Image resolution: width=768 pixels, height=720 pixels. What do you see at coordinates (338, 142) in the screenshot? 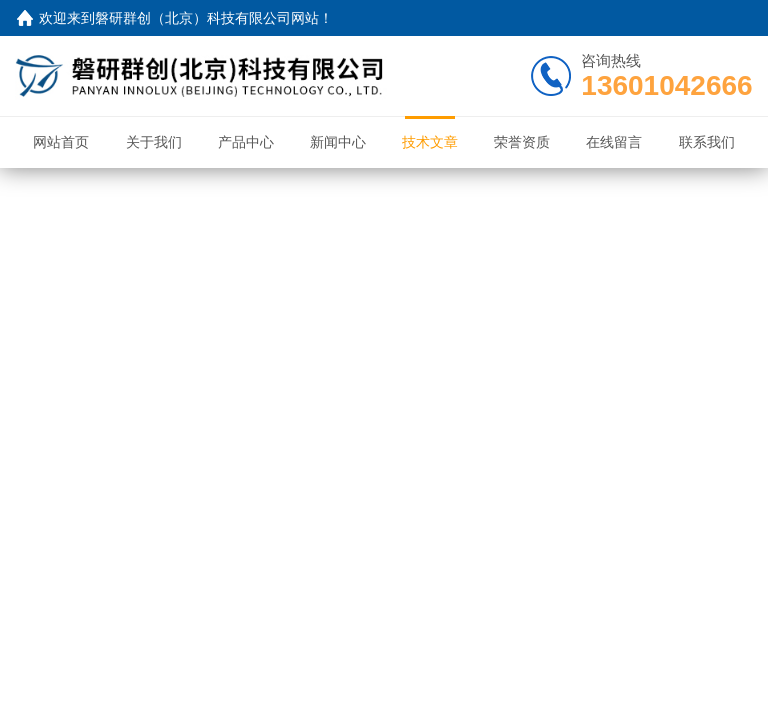
I see `新闻中心` at bounding box center [338, 142].